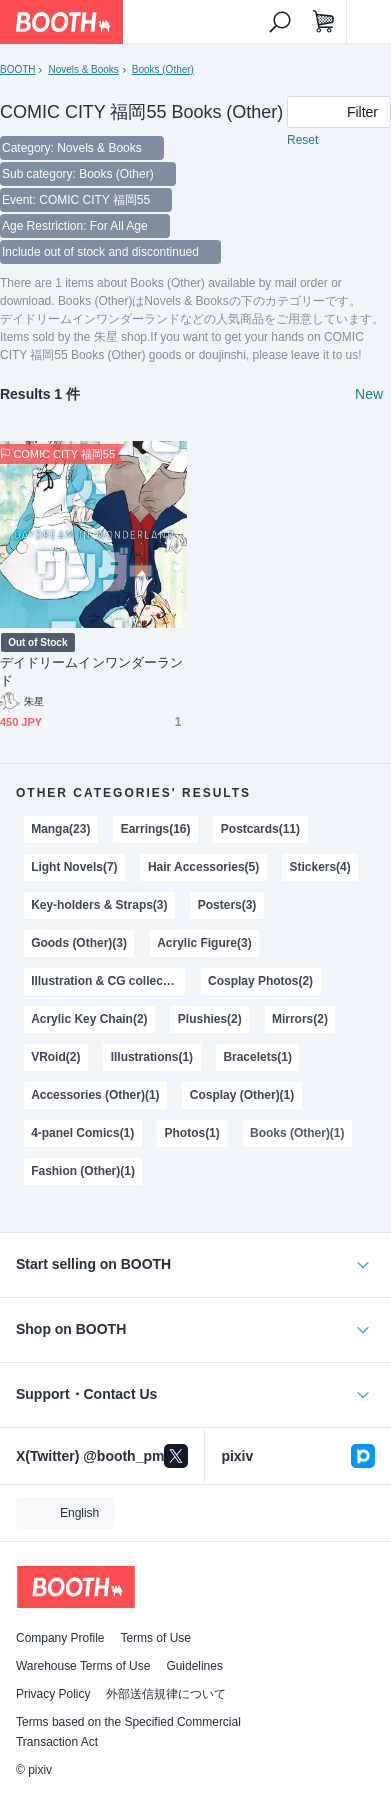  I want to click on Illustration & CG collections(2), so click(108, 981).